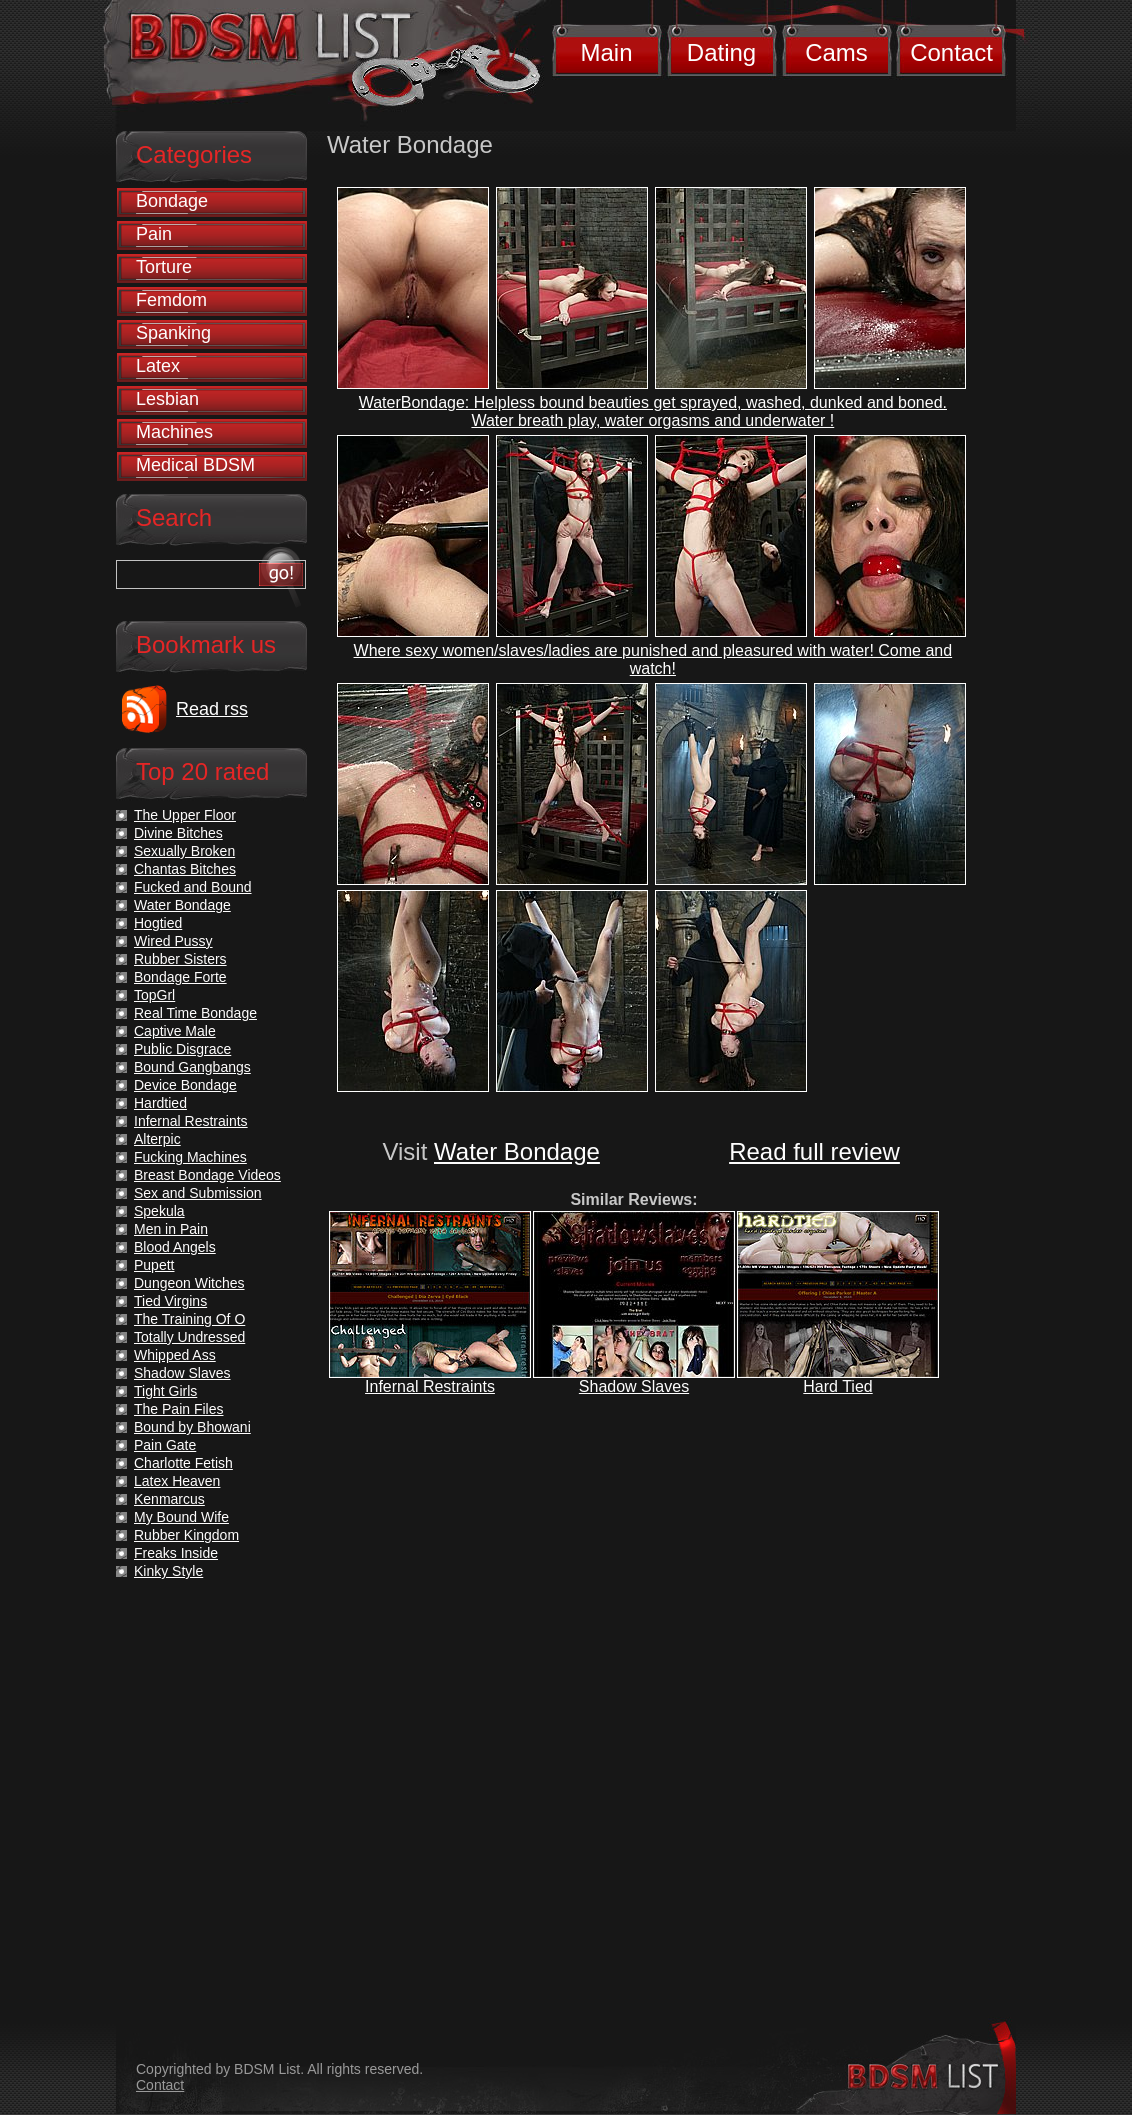  I want to click on Freaks Inside, so click(176, 1553).